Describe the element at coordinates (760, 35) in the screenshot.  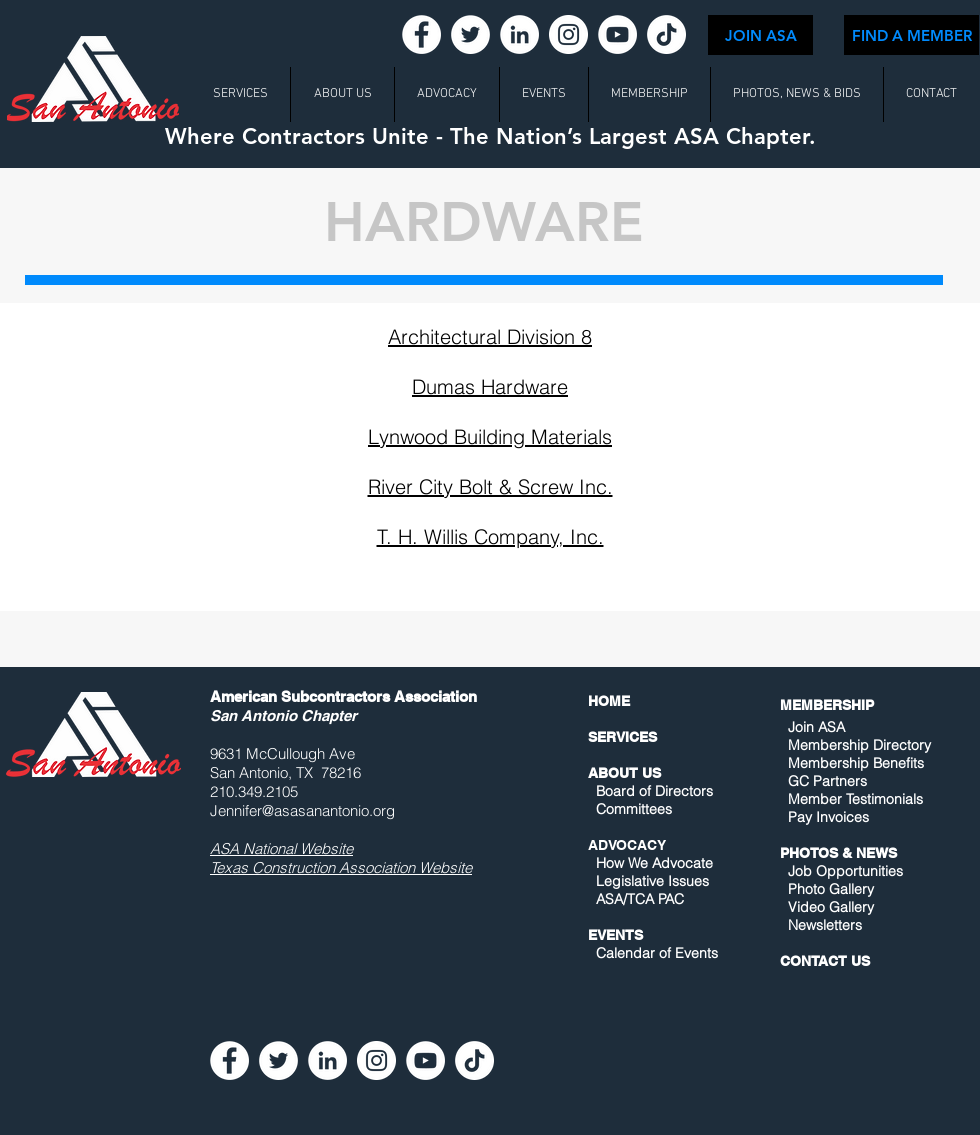
I see `[JOIN ASA]` at that location.